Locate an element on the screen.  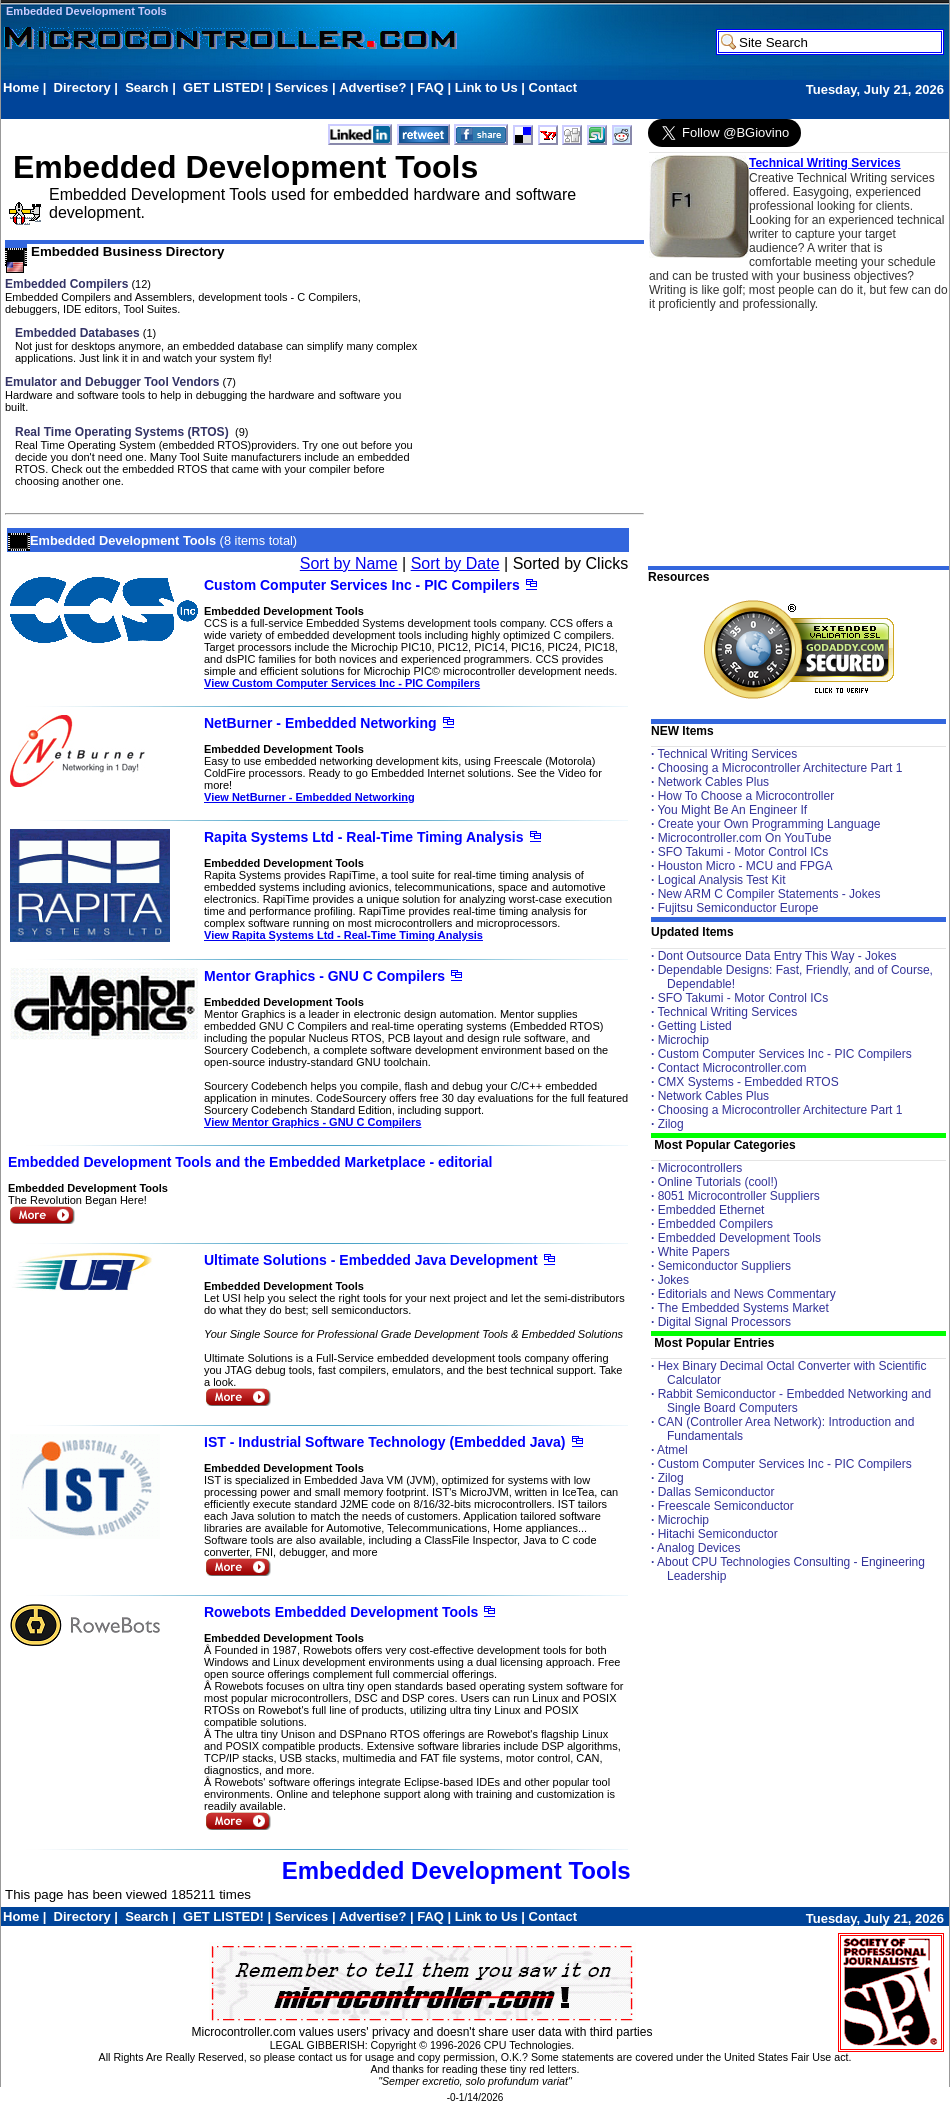
Directory is located at coordinates (82, 87).